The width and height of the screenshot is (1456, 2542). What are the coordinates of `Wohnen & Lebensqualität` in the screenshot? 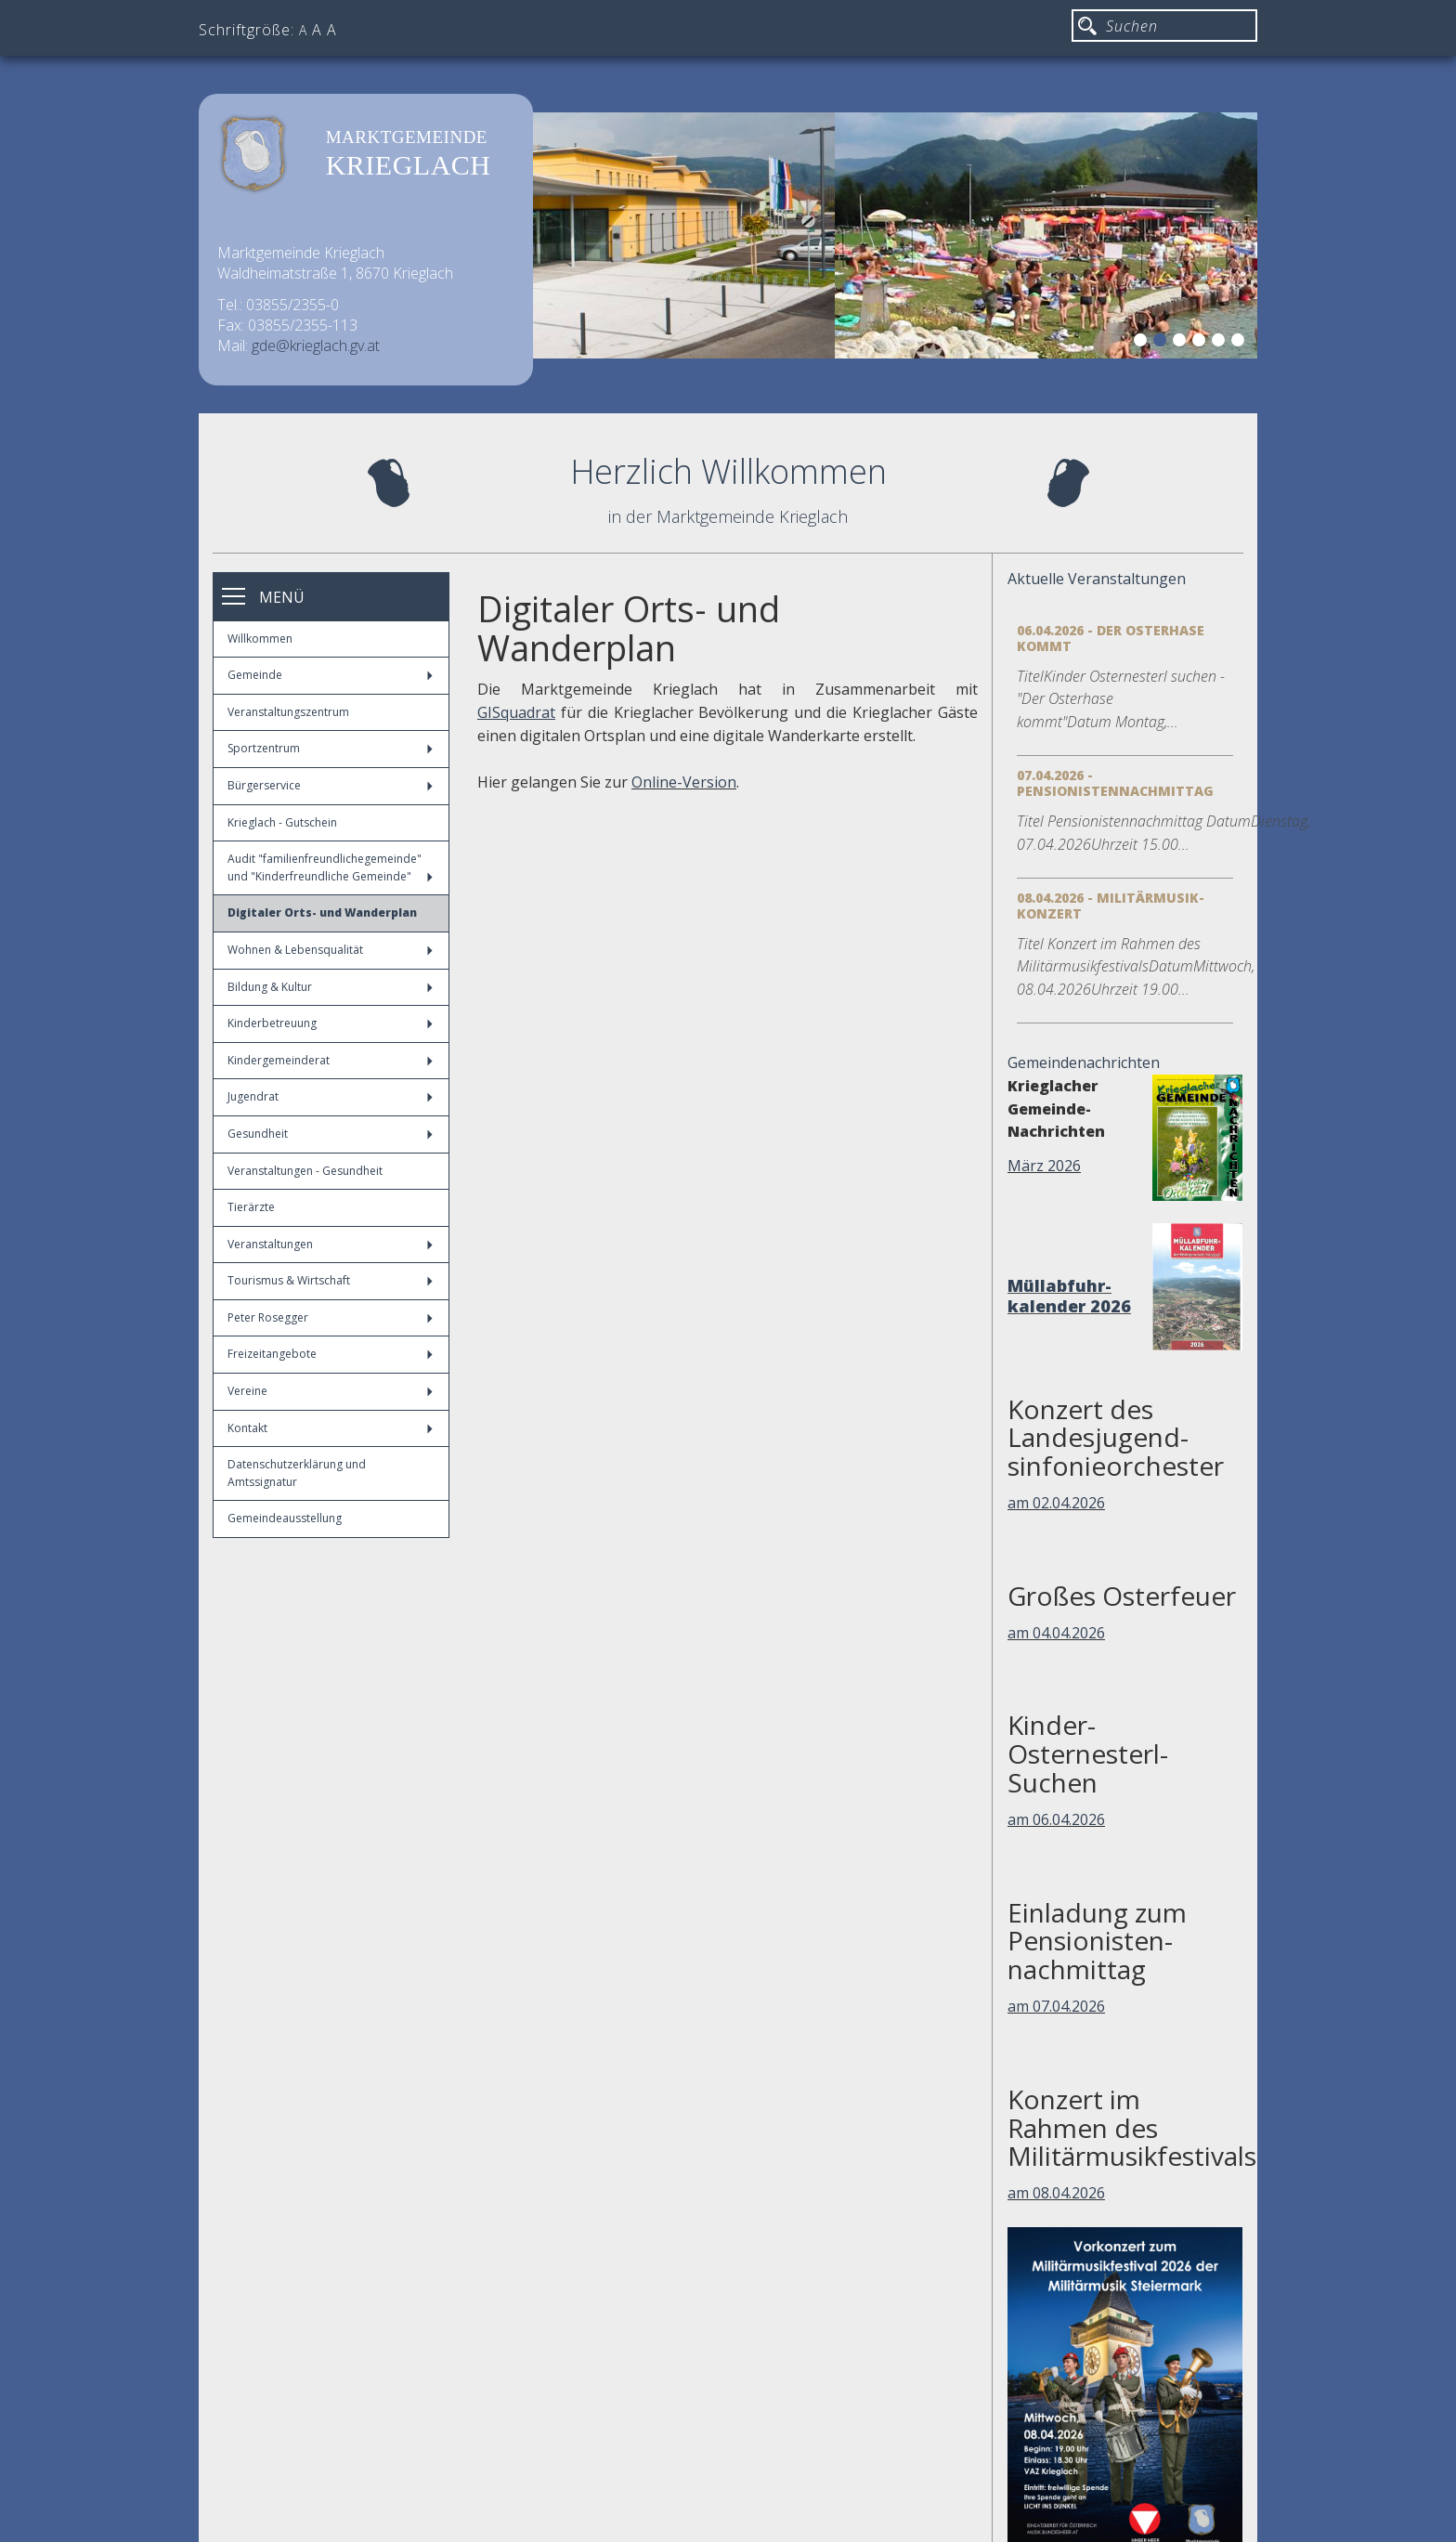 It's located at (330, 950).